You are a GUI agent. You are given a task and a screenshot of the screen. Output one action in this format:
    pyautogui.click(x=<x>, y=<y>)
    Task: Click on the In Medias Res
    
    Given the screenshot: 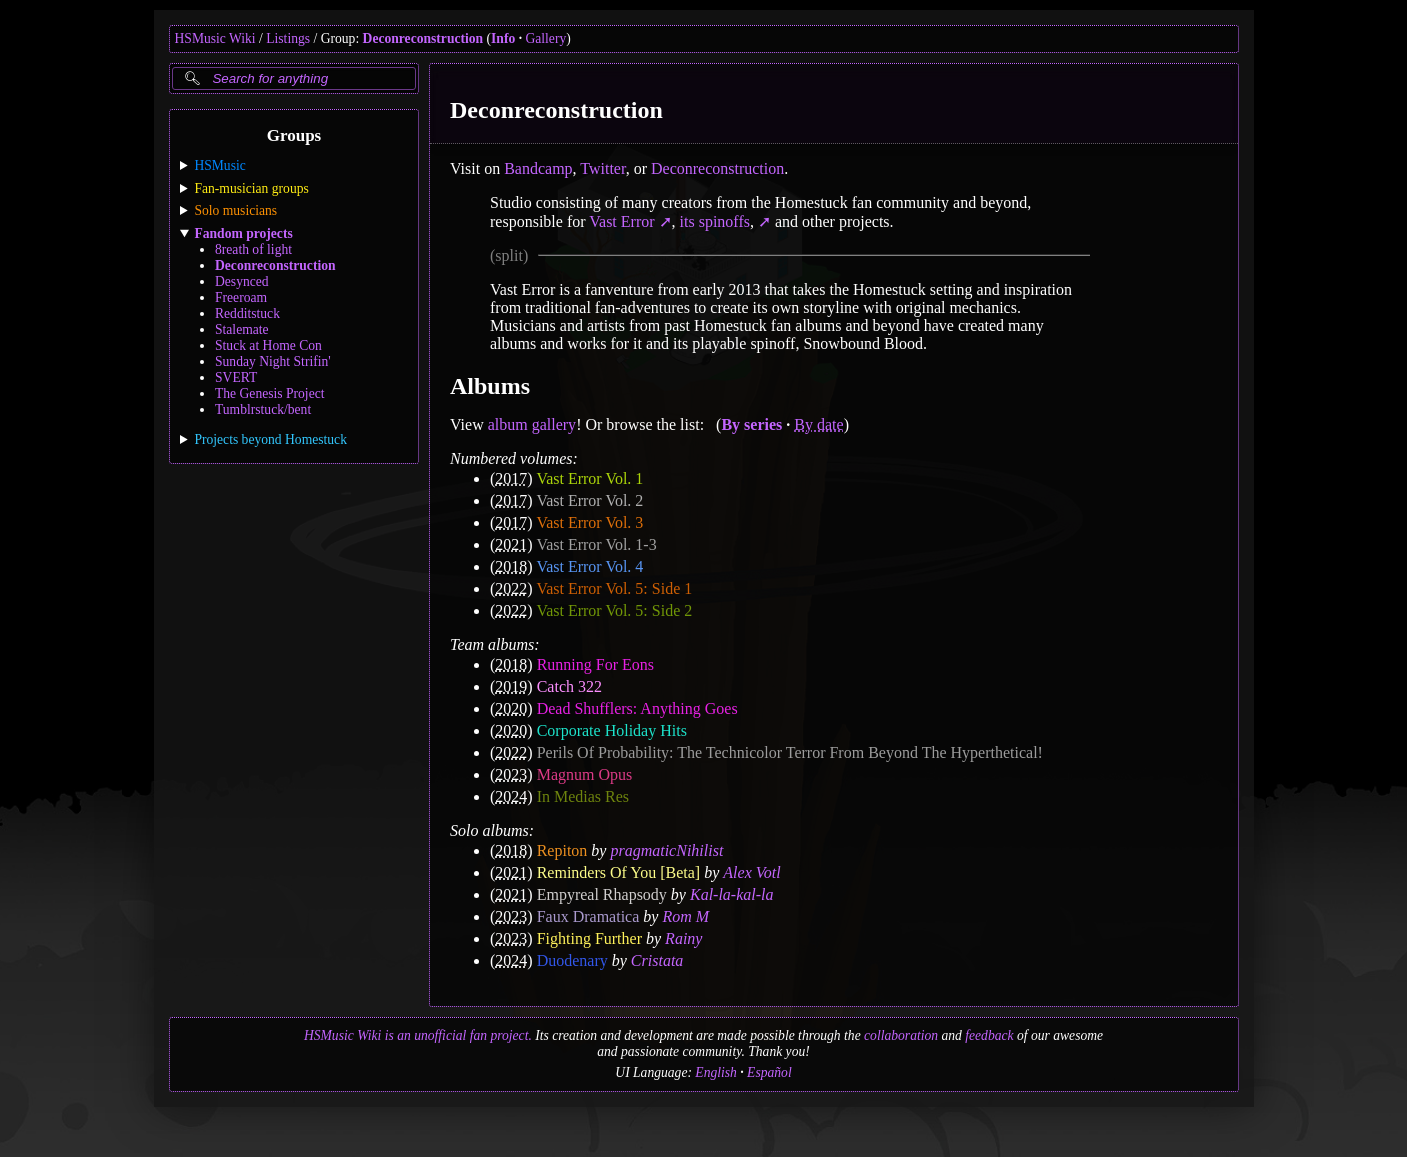 What is the action you would take?
    pyautogui.click(x=582, y=796)
    